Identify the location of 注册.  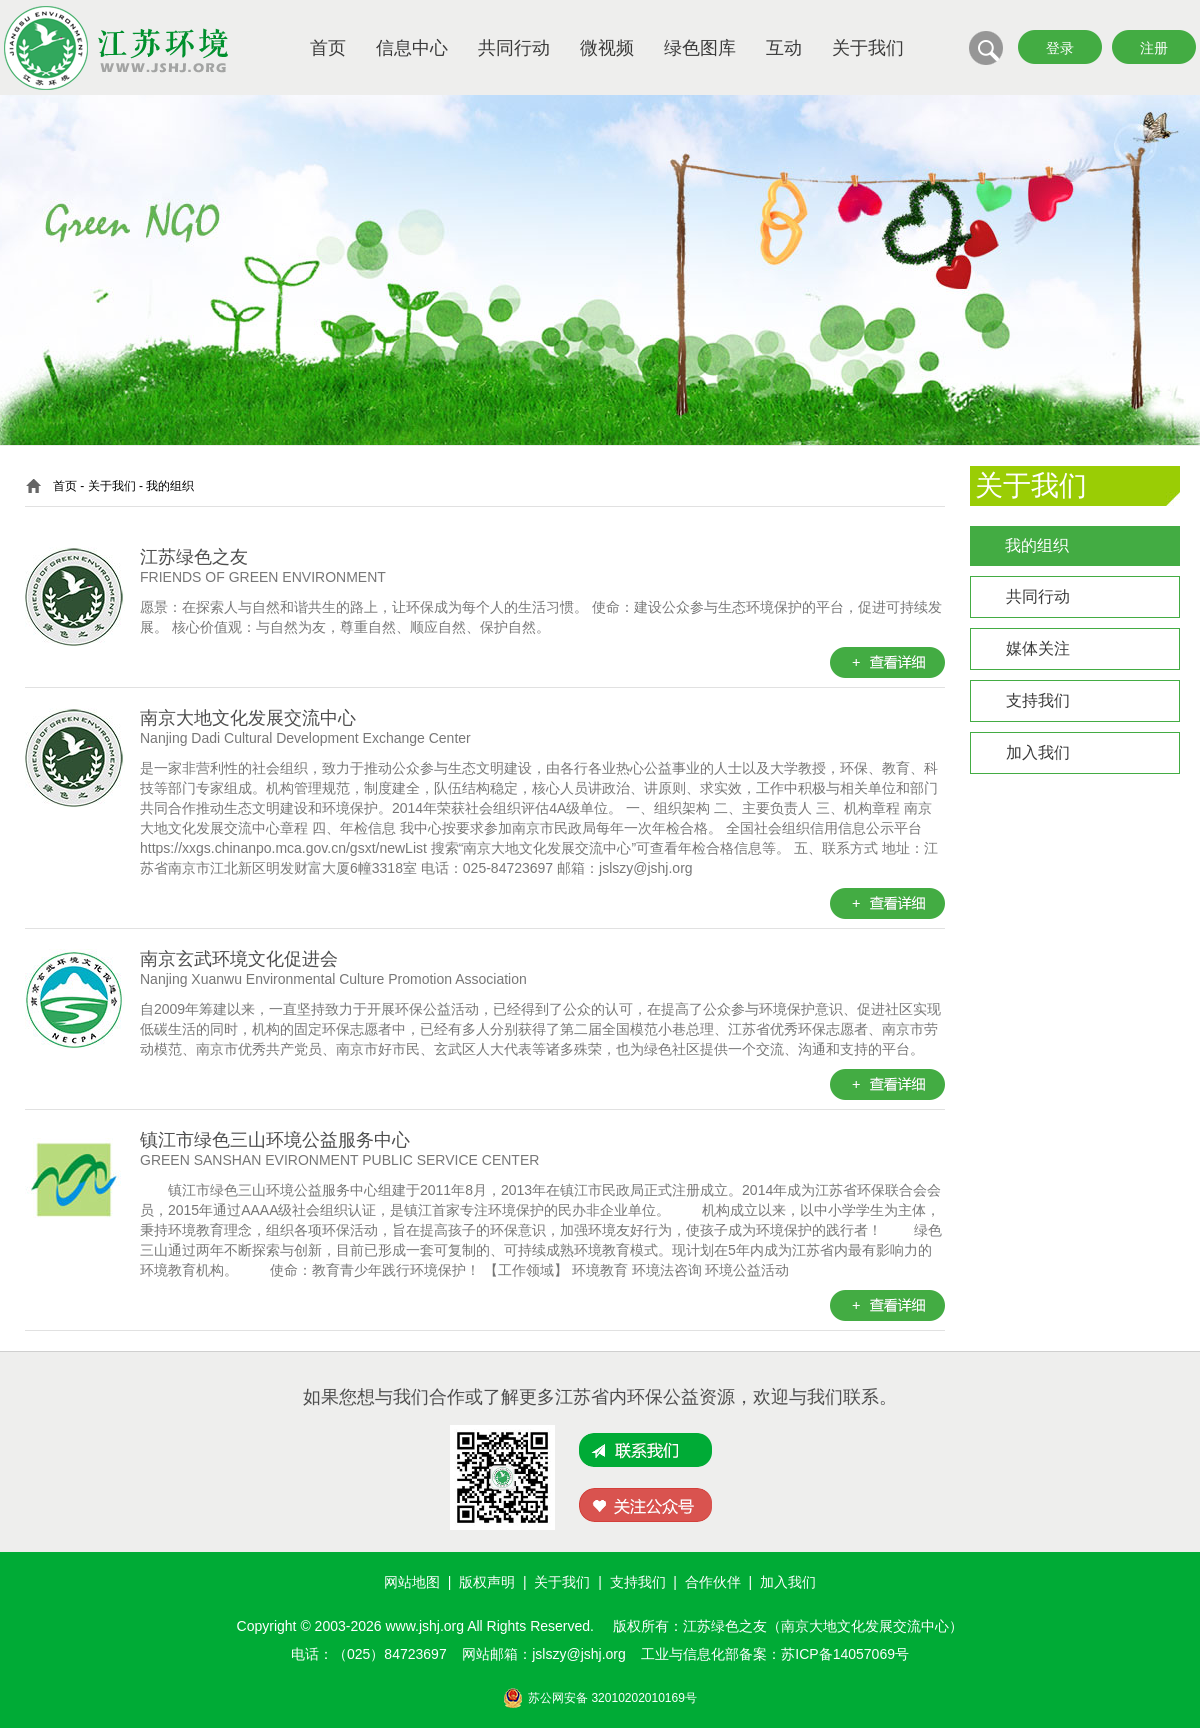
(1154, 48).